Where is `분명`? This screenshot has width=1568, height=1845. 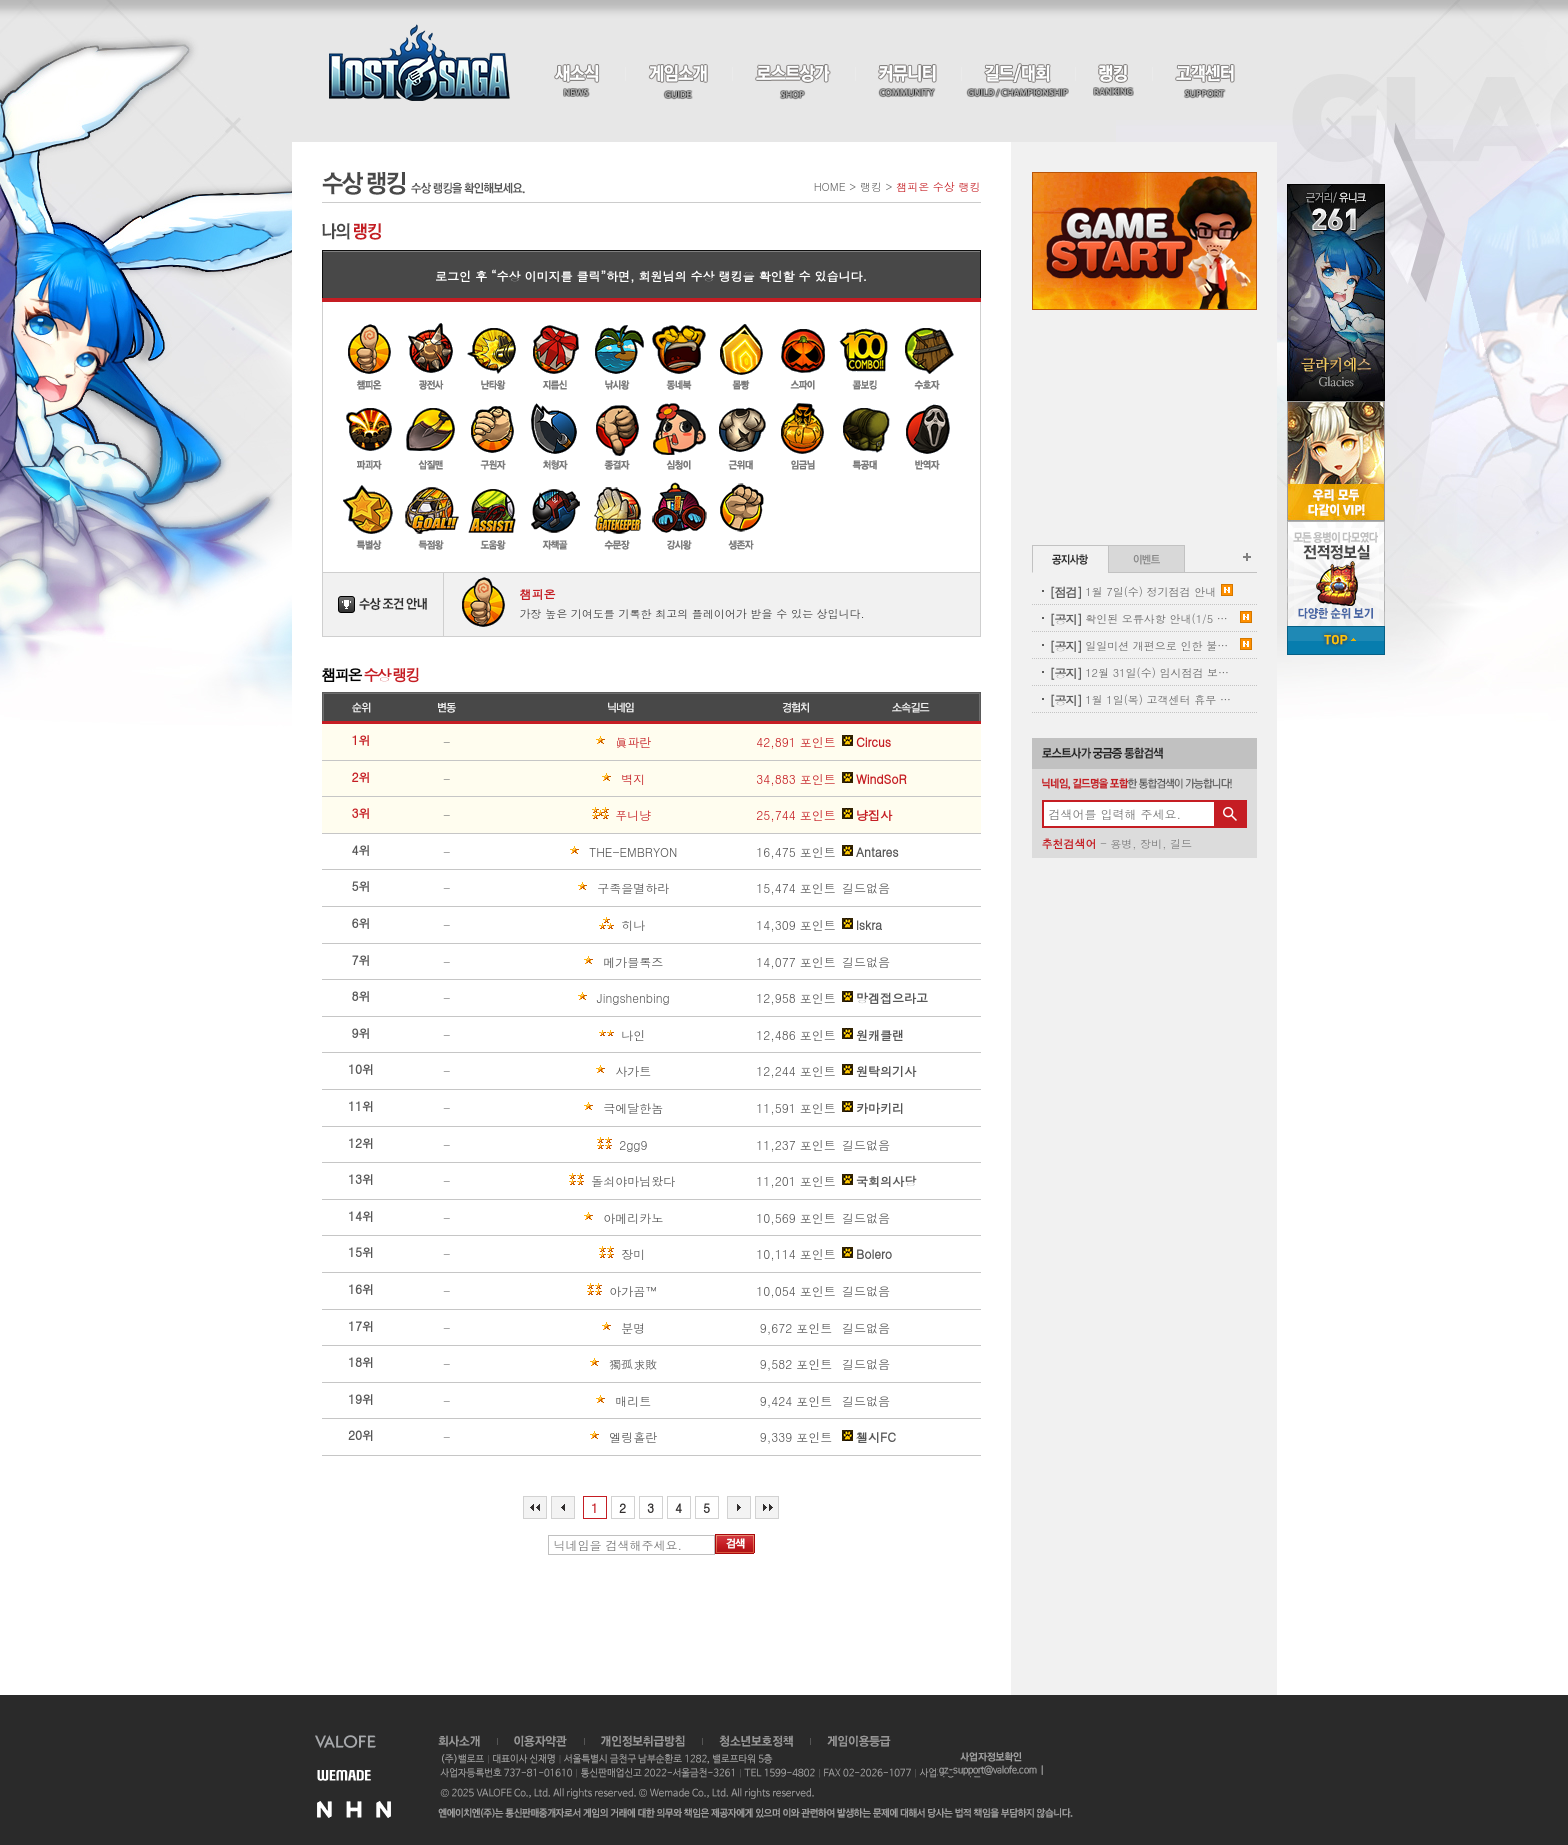 분명 is located at coordinates (572, 1328).